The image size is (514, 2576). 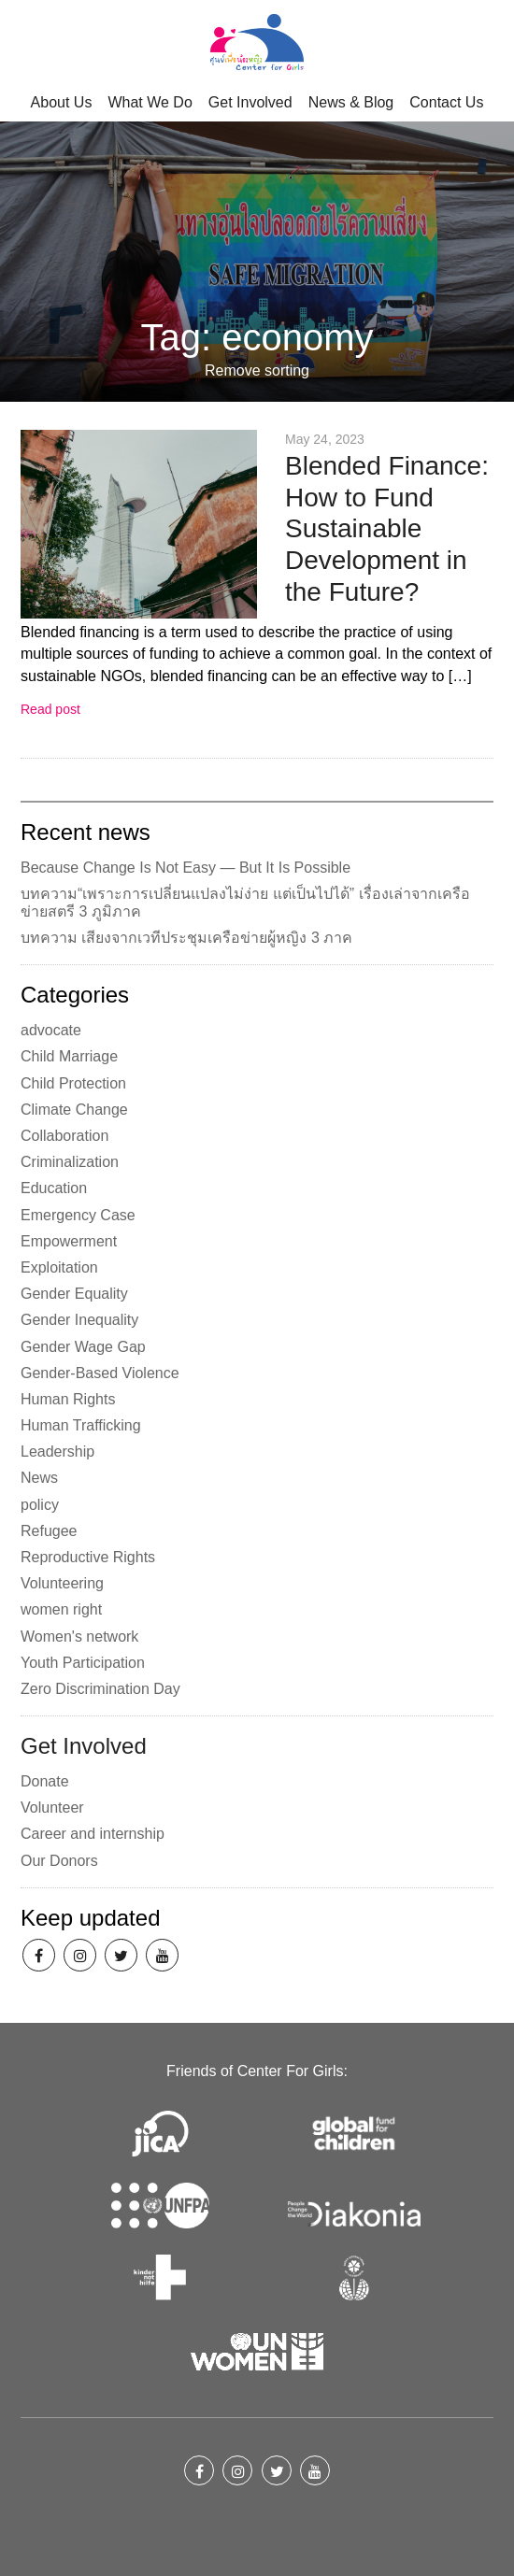 What do you see at coordinates (57, 1451) in the screenshot?
I see `Leadership` at bounding box center [57, 1451].